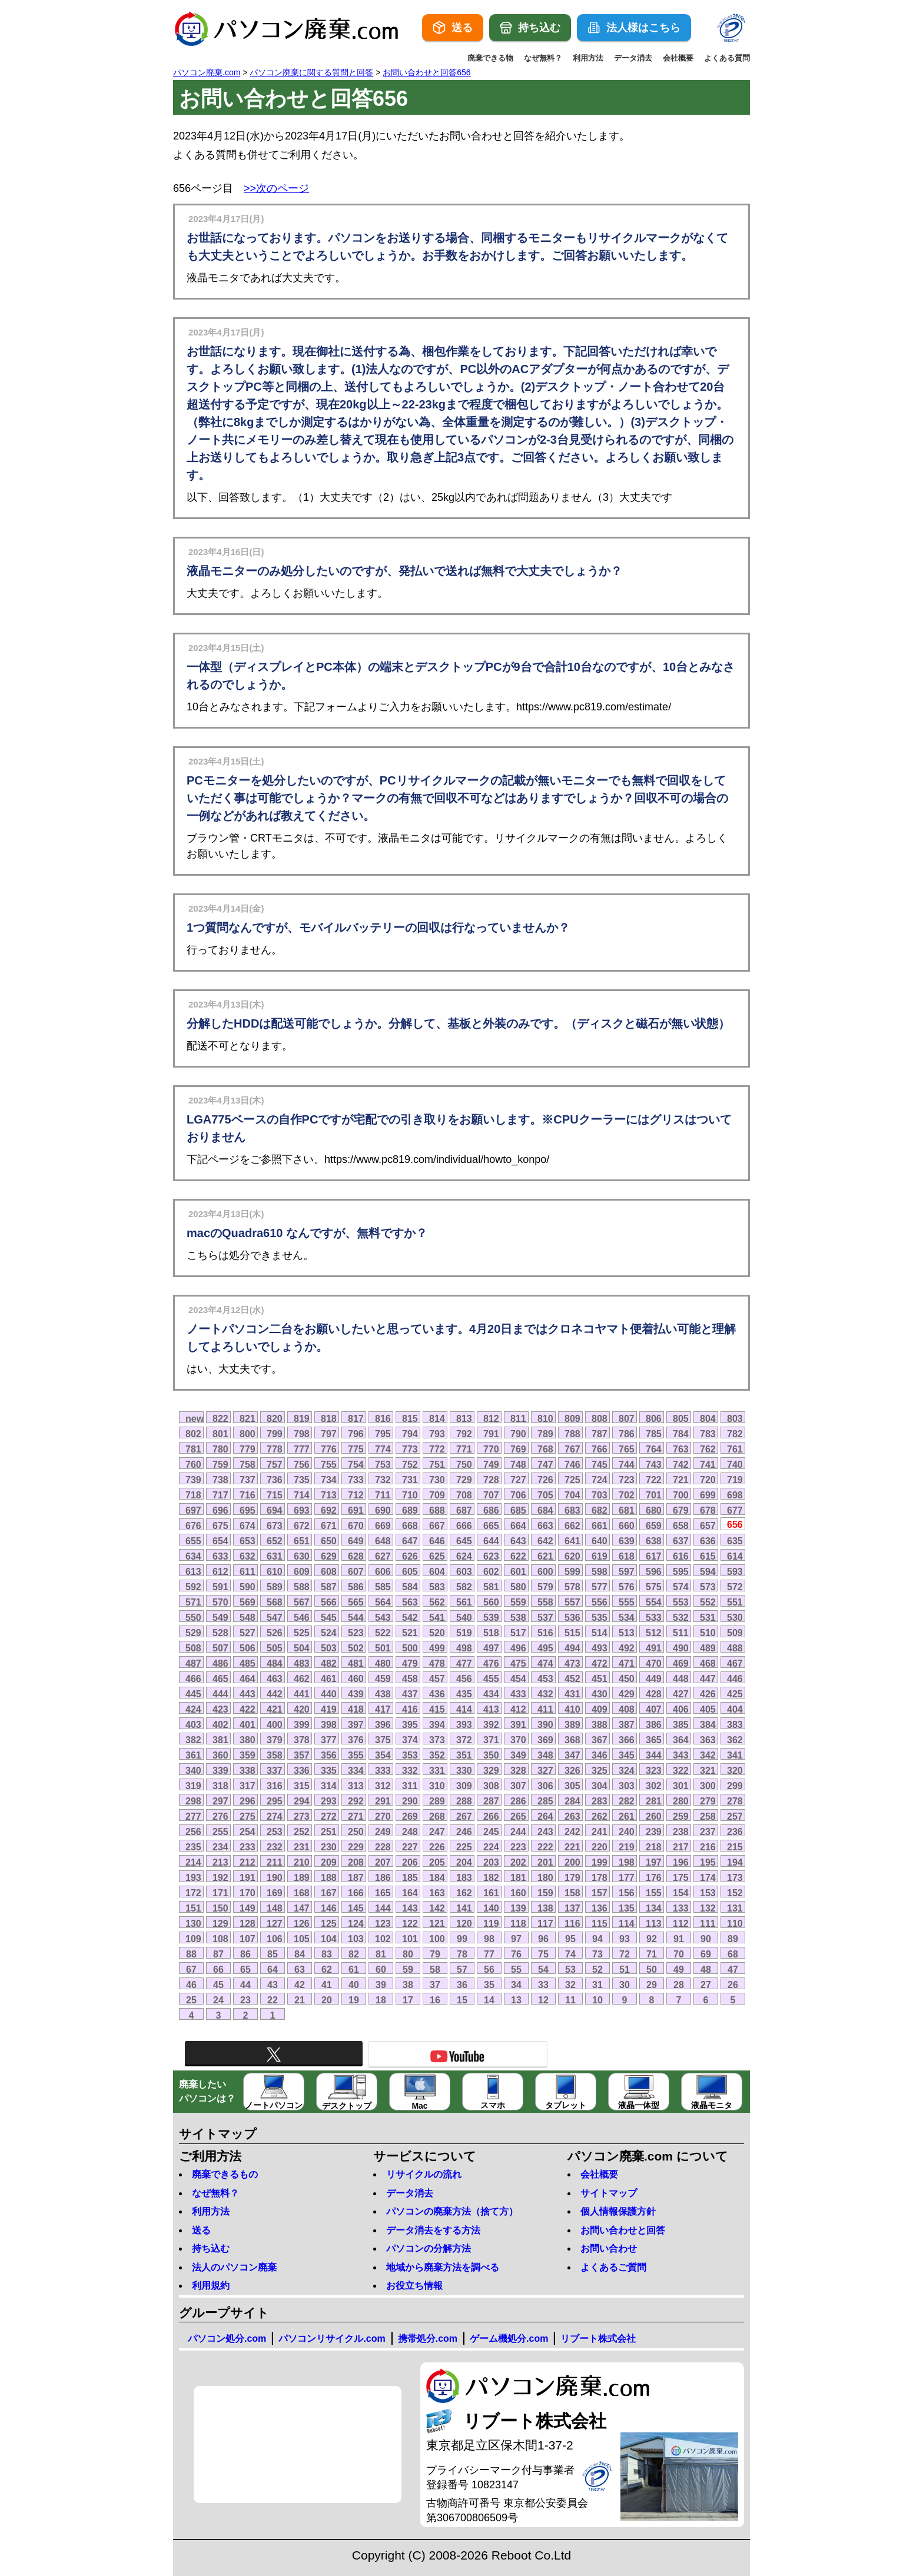  I want to click on 200, so click(572, 1862).